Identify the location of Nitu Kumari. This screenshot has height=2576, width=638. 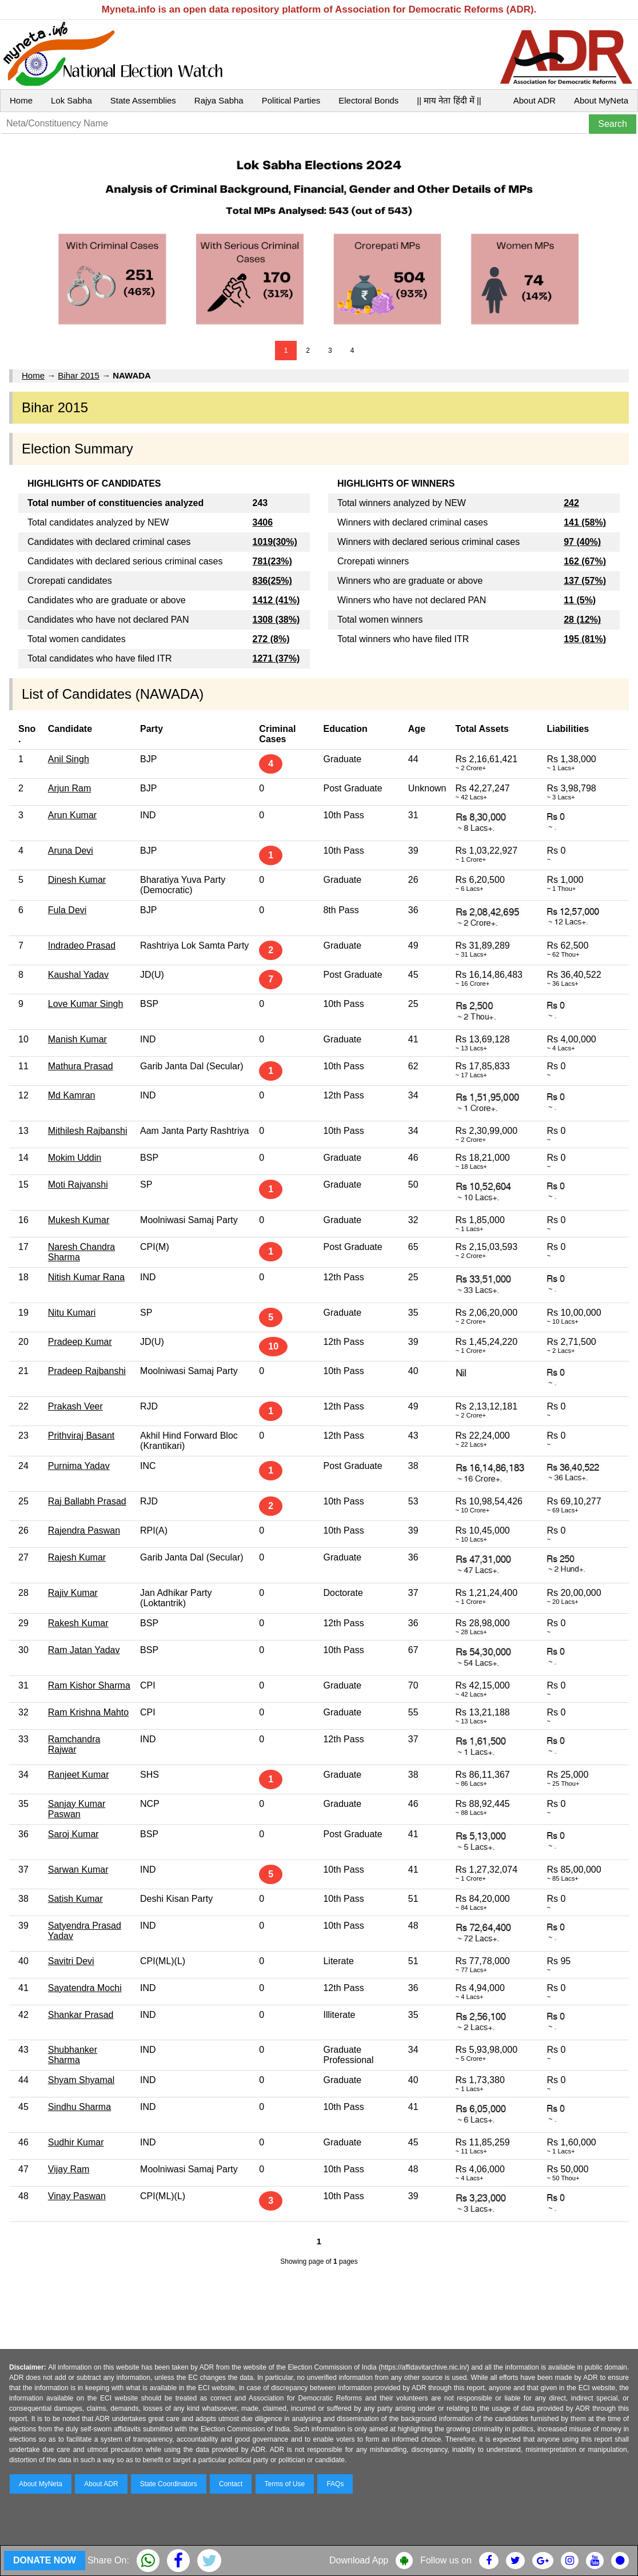
(72, 1312).